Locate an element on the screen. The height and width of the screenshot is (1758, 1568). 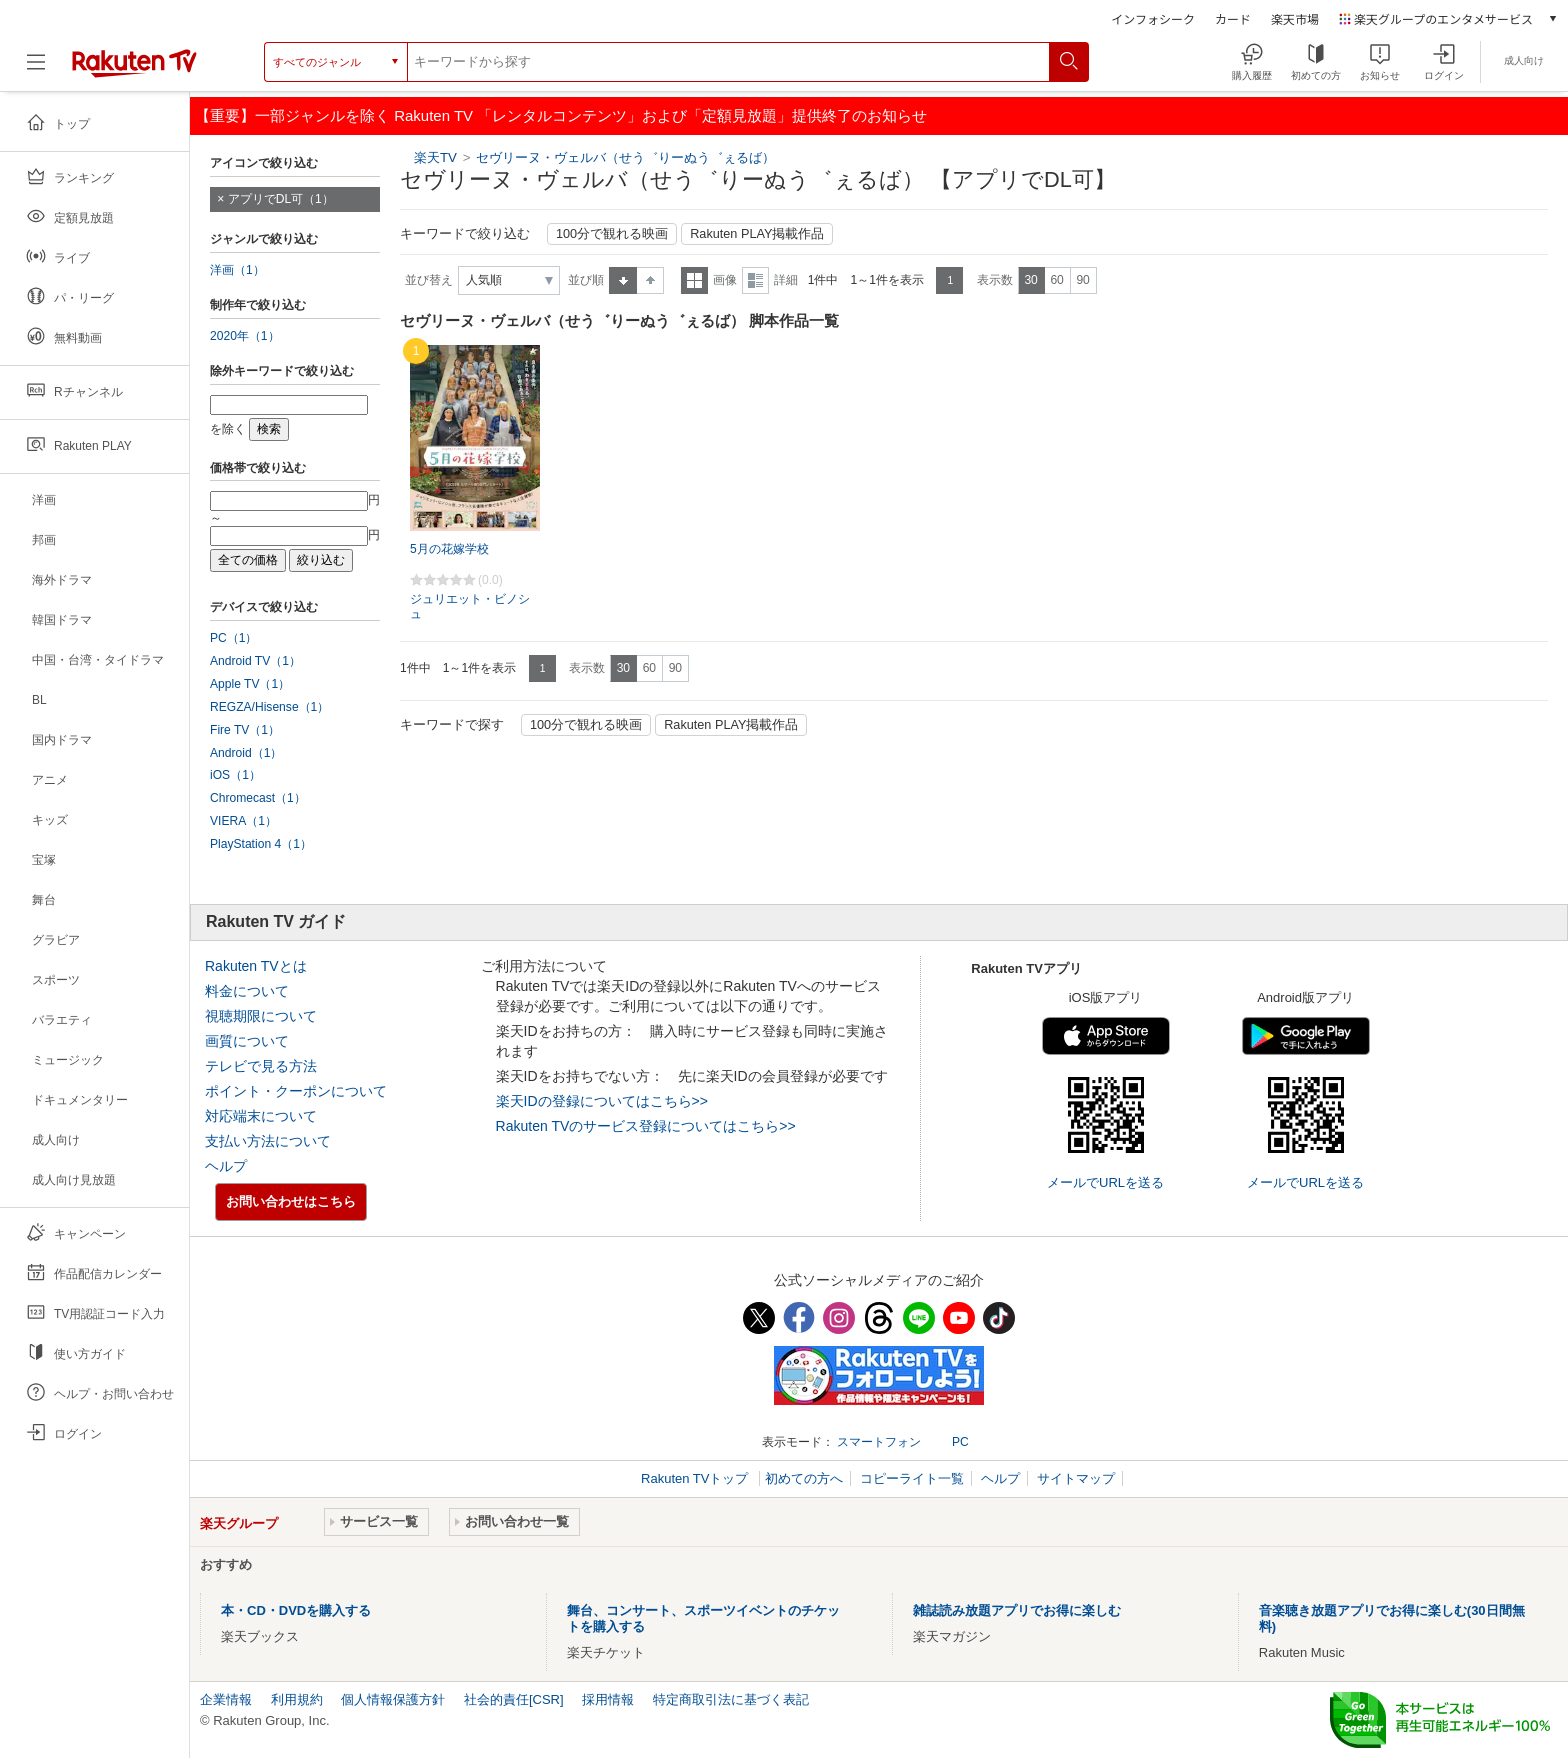
2020年（1） is located at coordinates (245, 336).